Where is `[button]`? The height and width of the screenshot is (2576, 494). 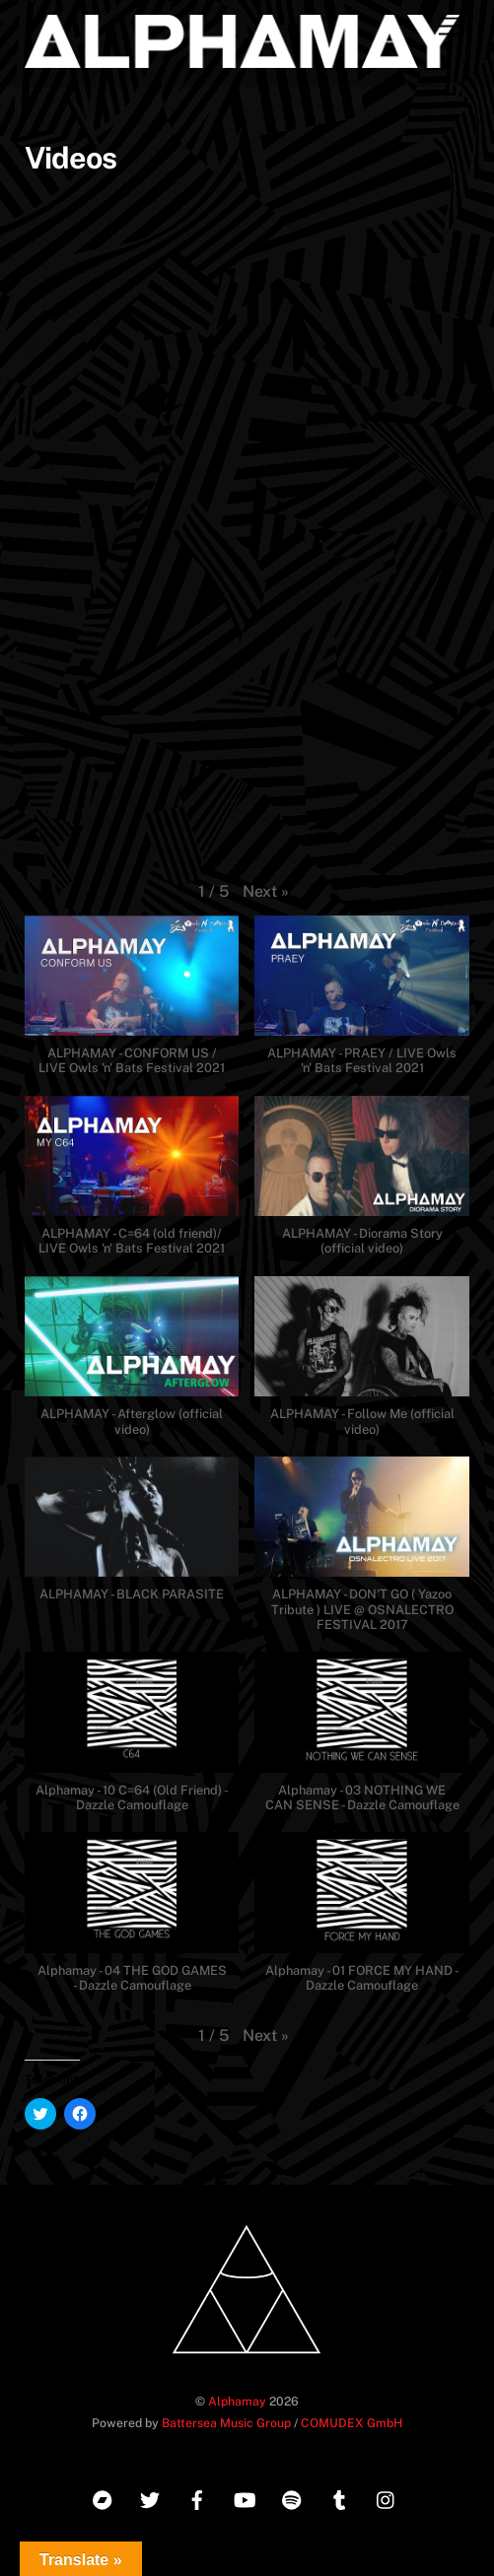 [button] is located at coordinates (266, 892).